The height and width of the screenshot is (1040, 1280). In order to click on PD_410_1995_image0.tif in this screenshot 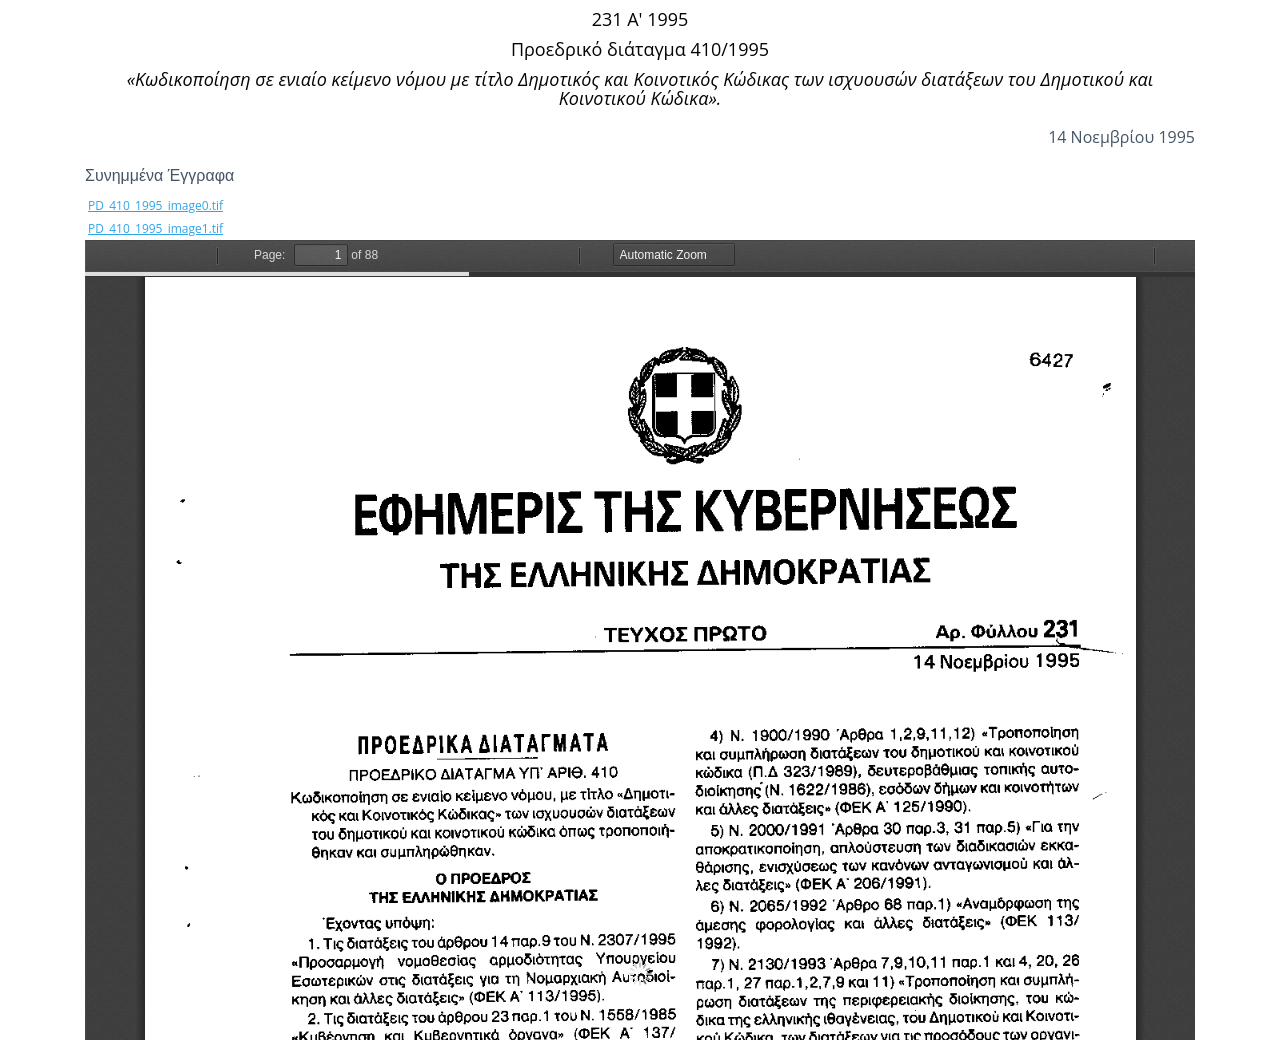, I will do `click(155, 205)`.